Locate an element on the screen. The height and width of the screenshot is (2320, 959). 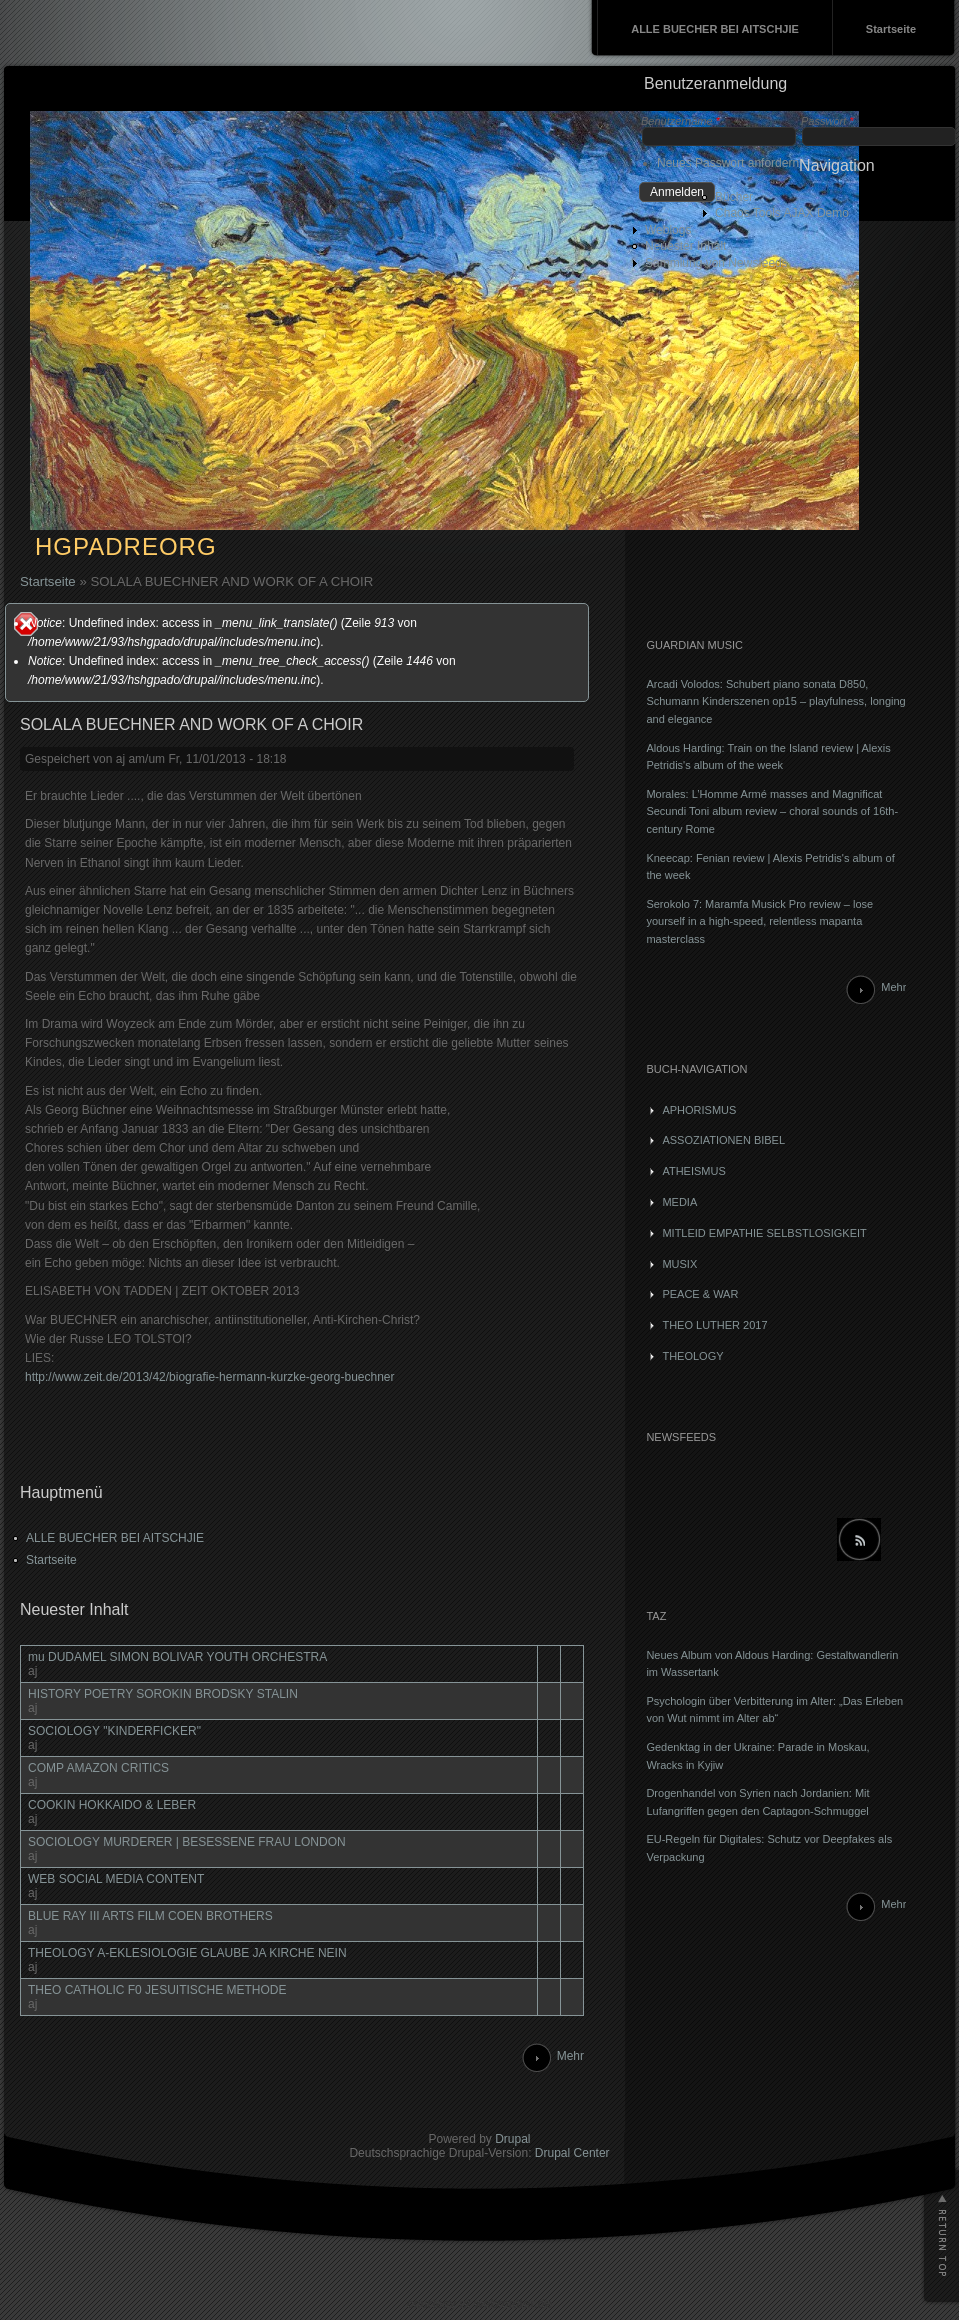
ASSOZIATIONEN BIBEL is located at coordinates (723, 1140).